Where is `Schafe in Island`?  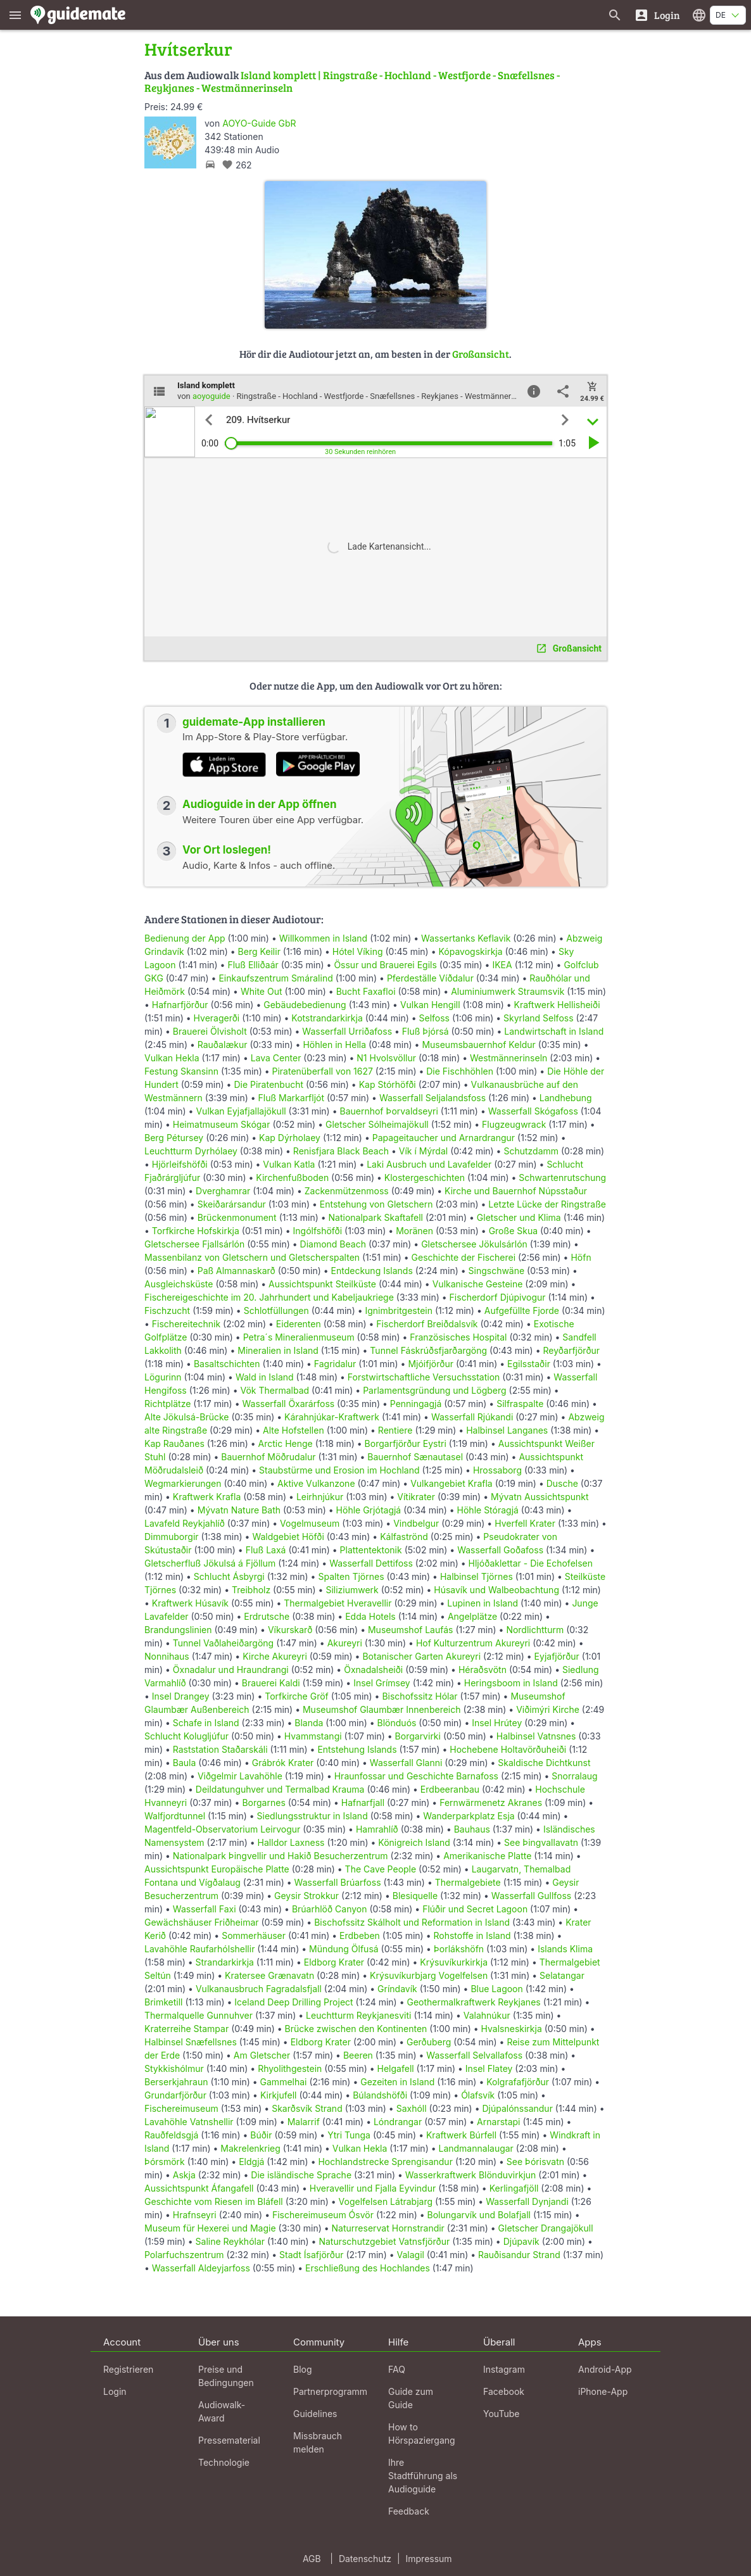
Schafe in Island is located at coordinates (206, 1722).